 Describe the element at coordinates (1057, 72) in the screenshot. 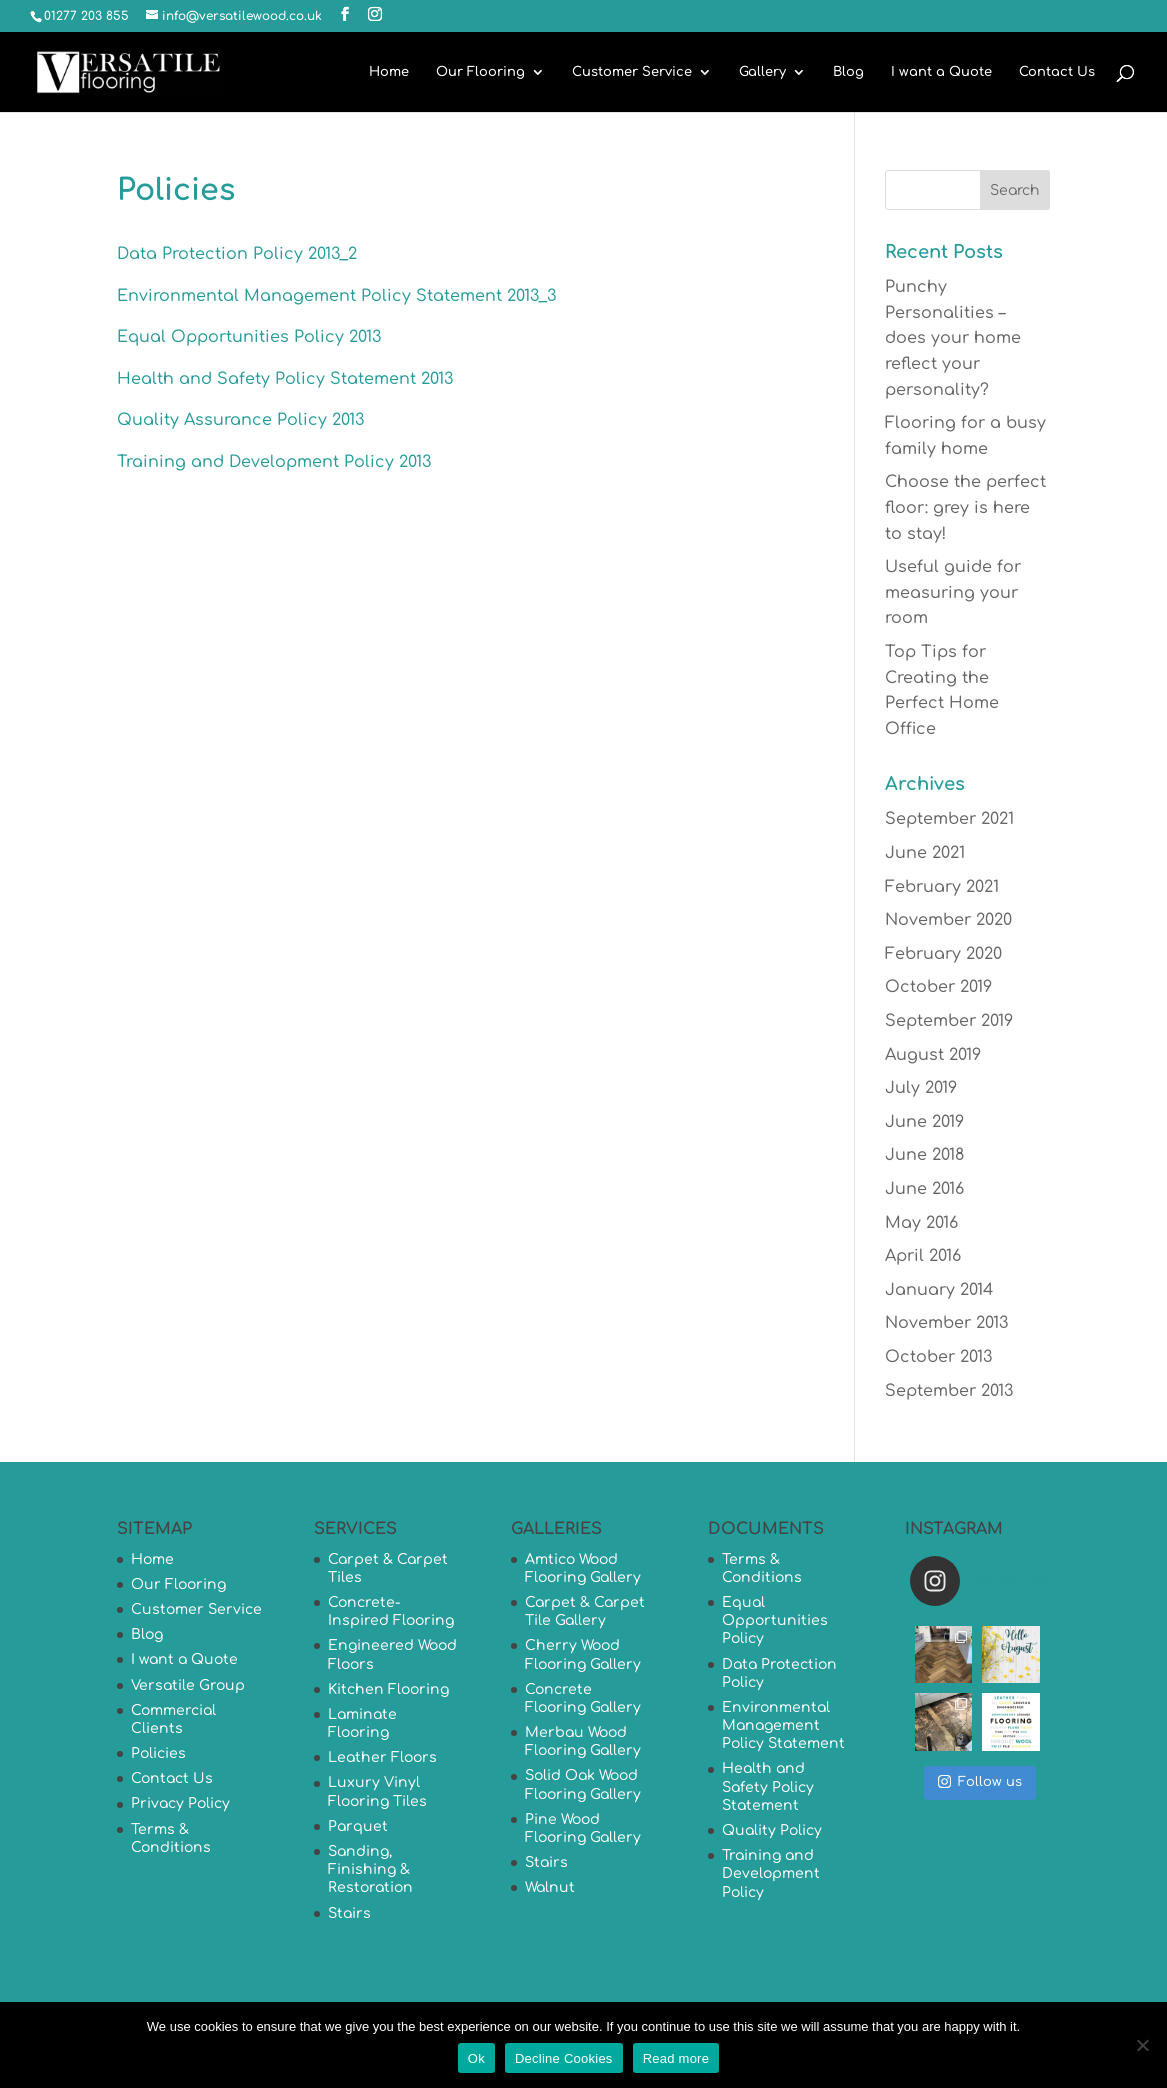

I see `Contact Us` at that location.